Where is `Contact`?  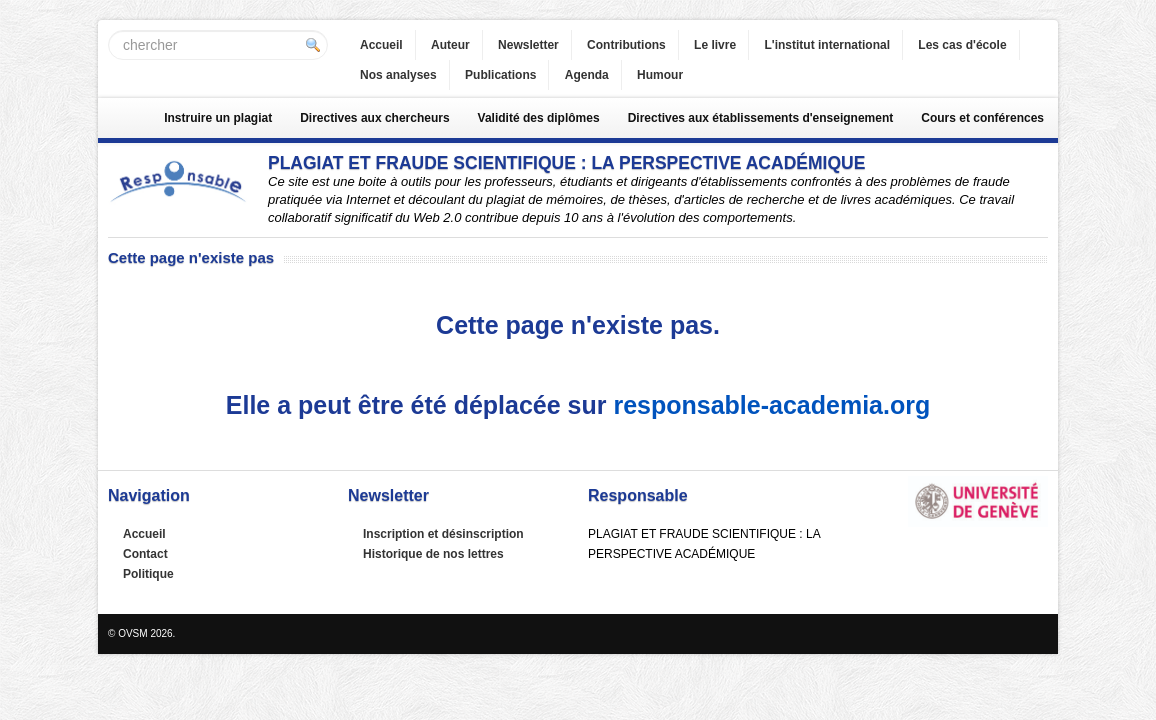 Contact is located at coordinates (145, 554).